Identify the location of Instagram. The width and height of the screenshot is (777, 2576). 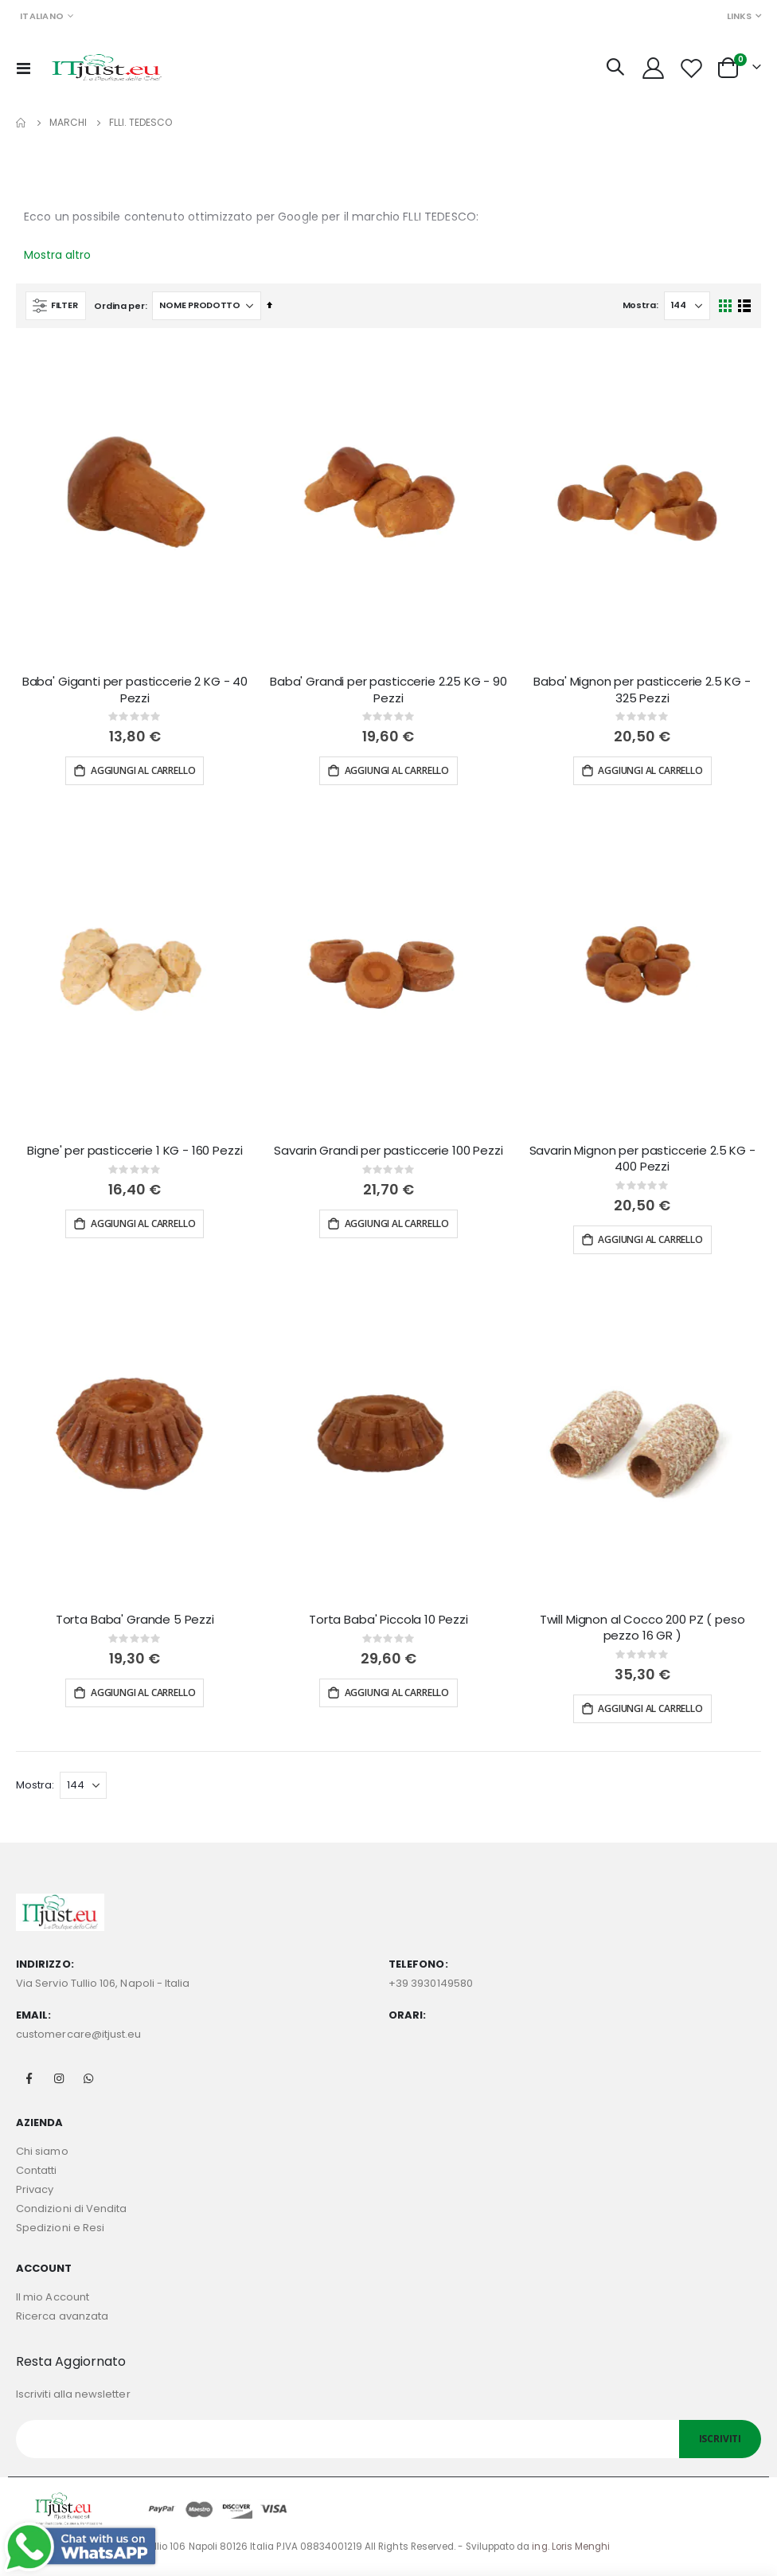
(59, 2078).